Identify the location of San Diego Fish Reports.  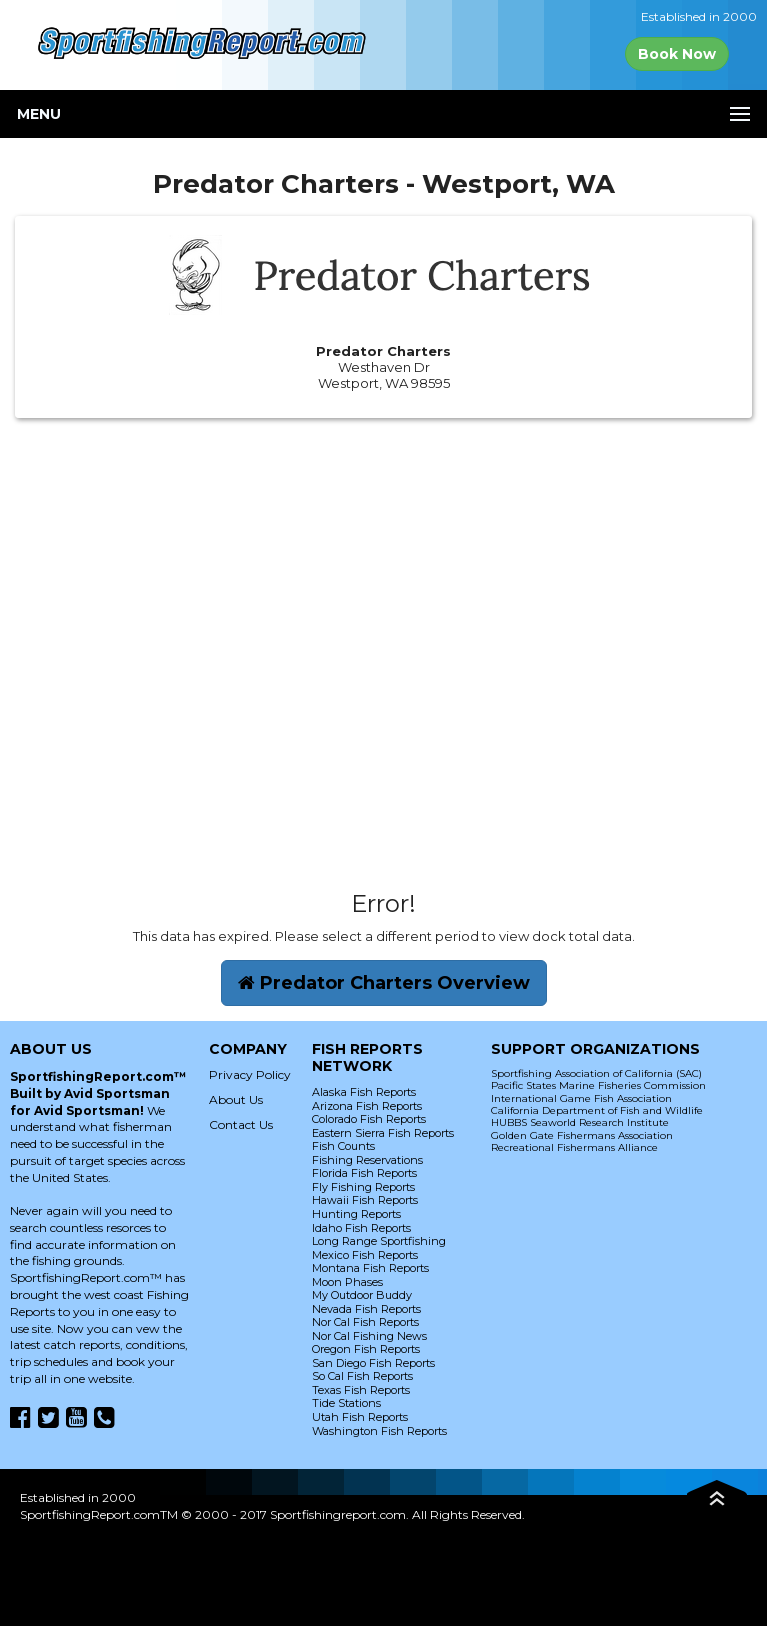
(373, 1363).